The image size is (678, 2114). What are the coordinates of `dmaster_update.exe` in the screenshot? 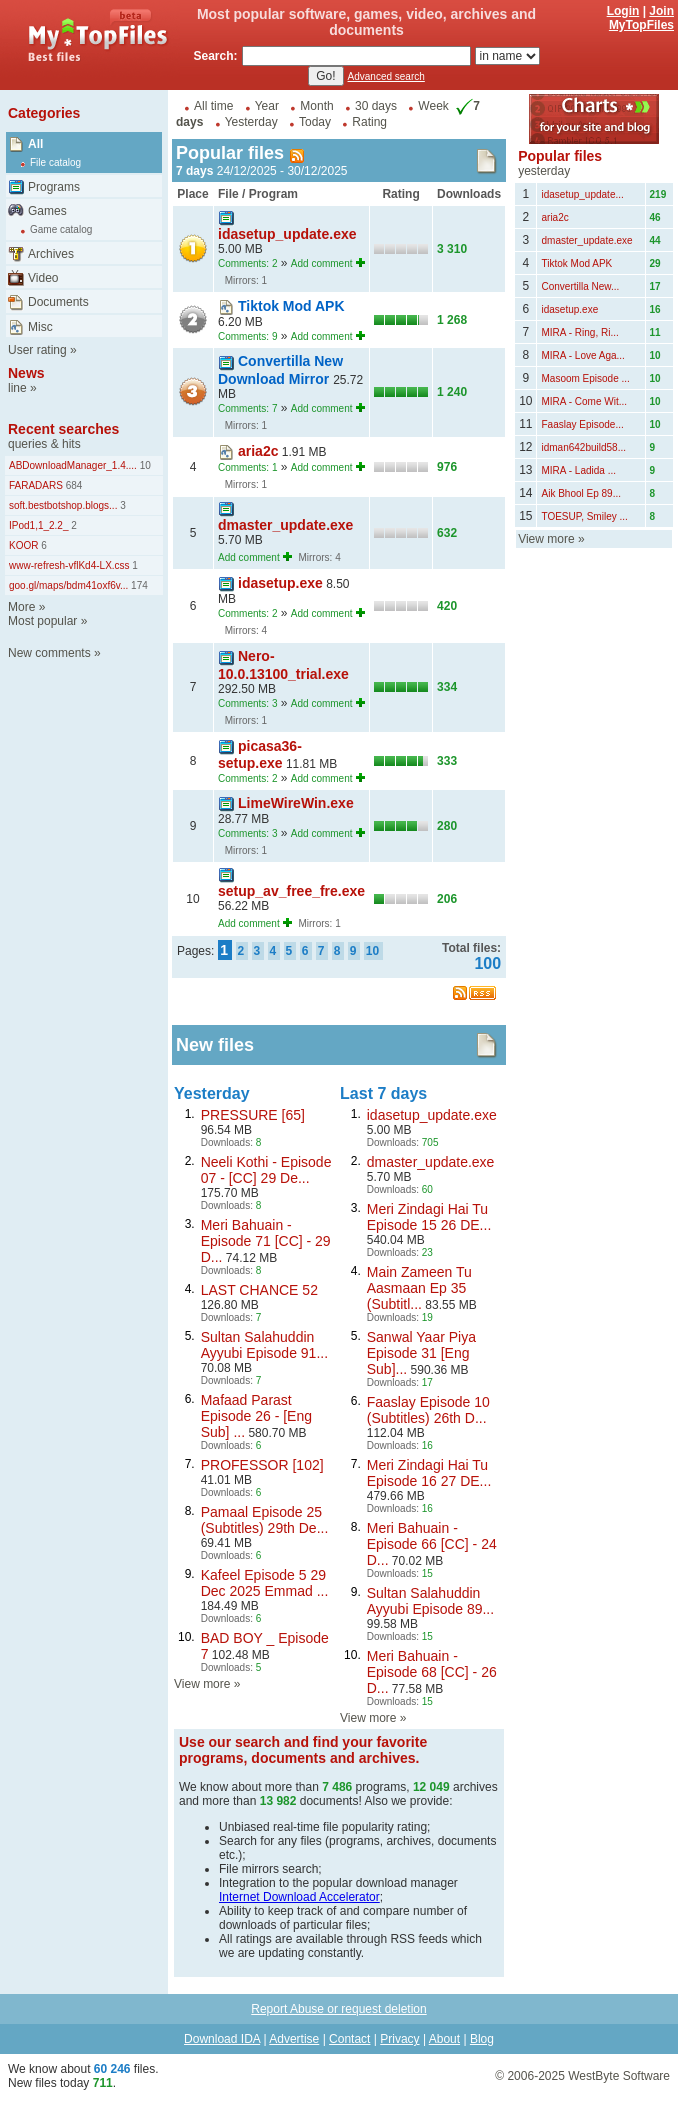 It's located at (285, 525).